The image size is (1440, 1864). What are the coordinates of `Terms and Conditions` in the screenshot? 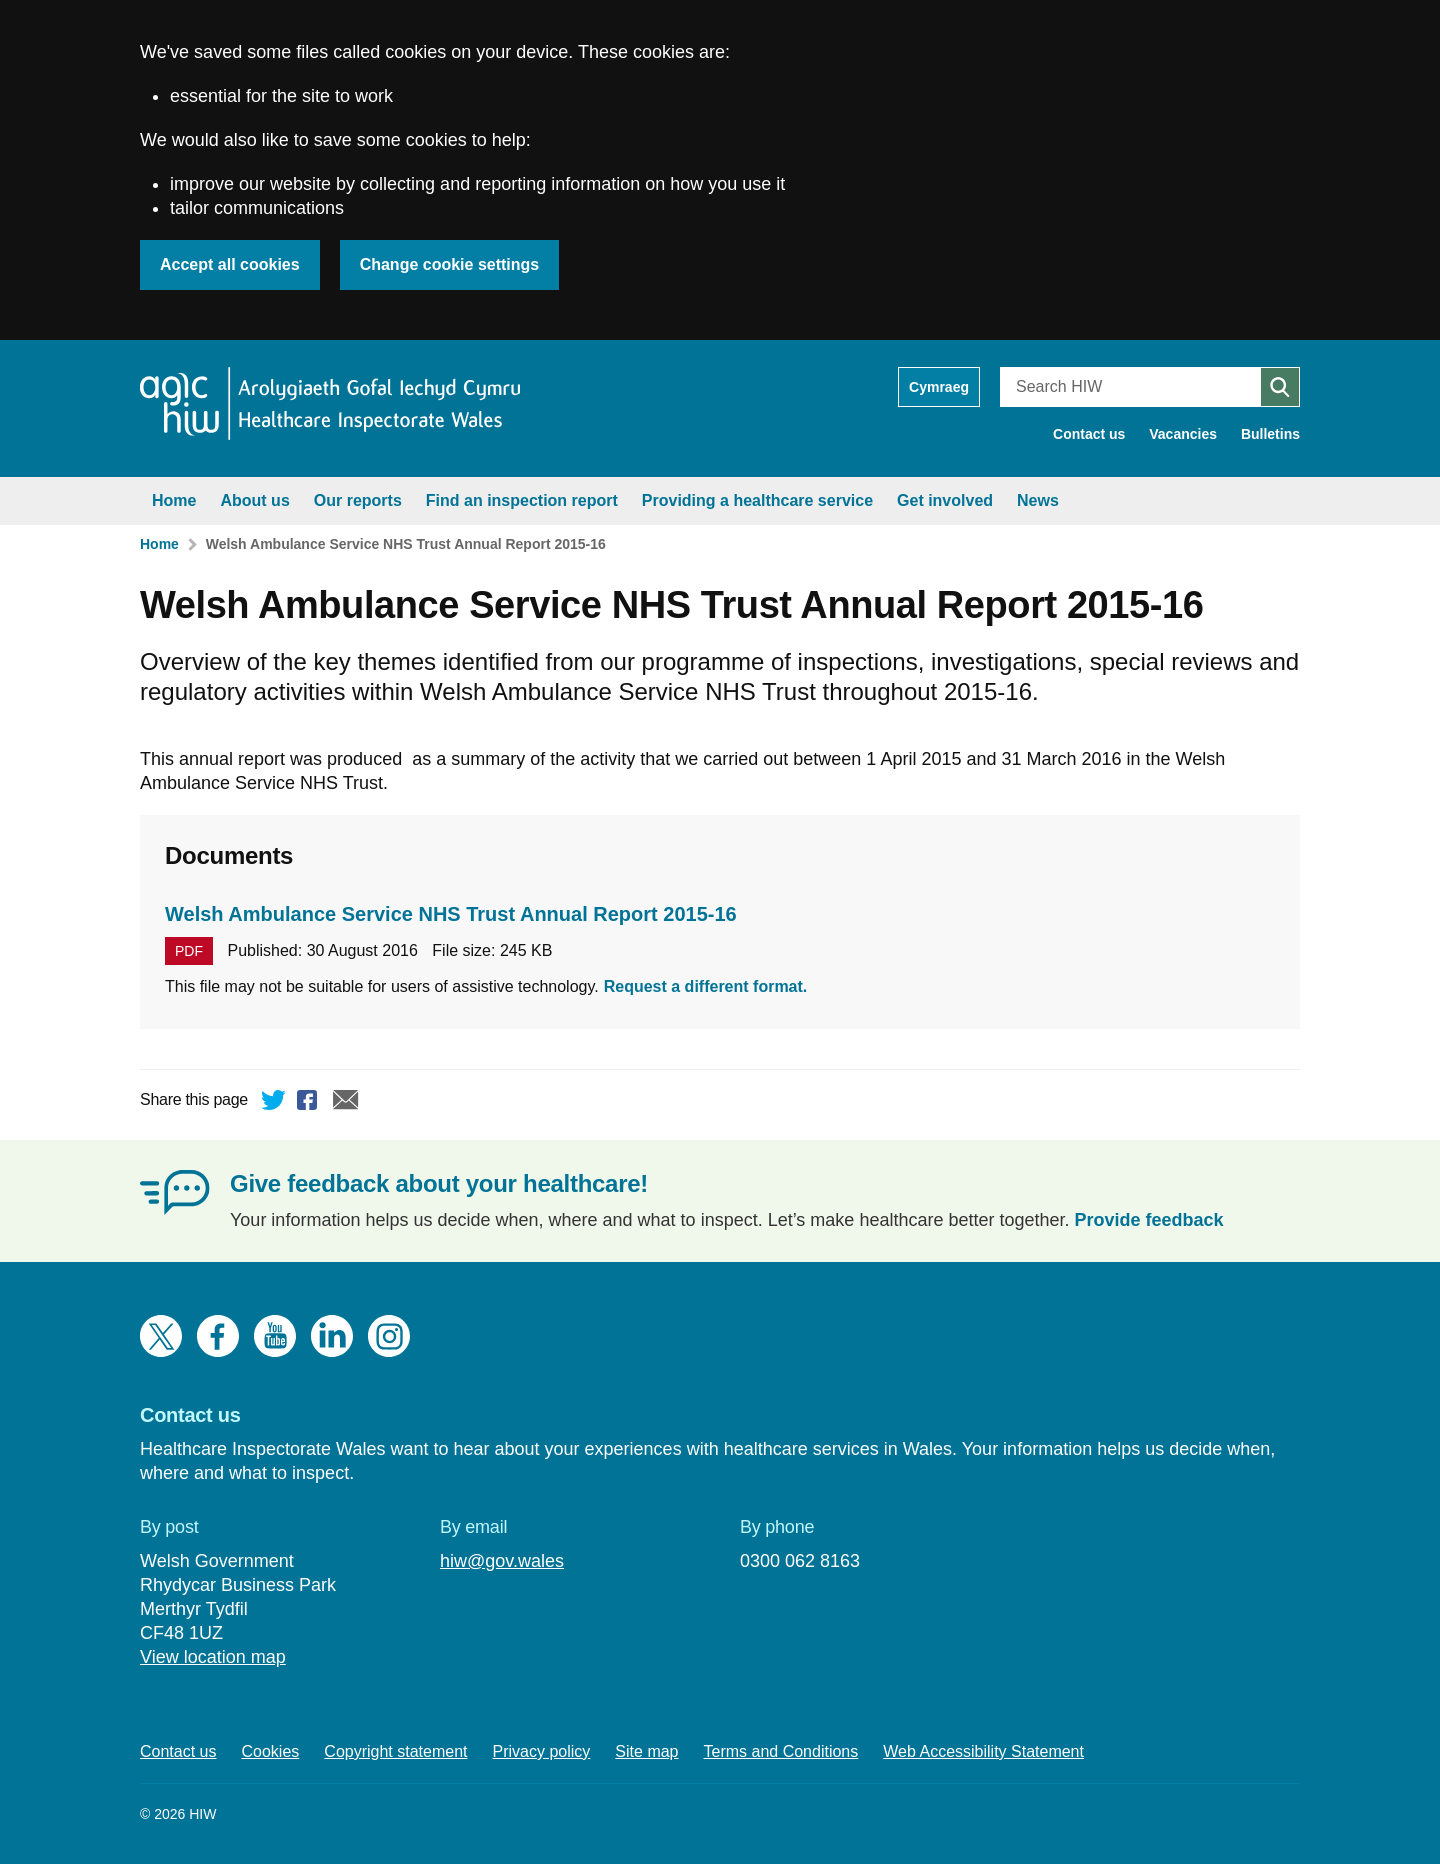 It's located at (781, 1751).